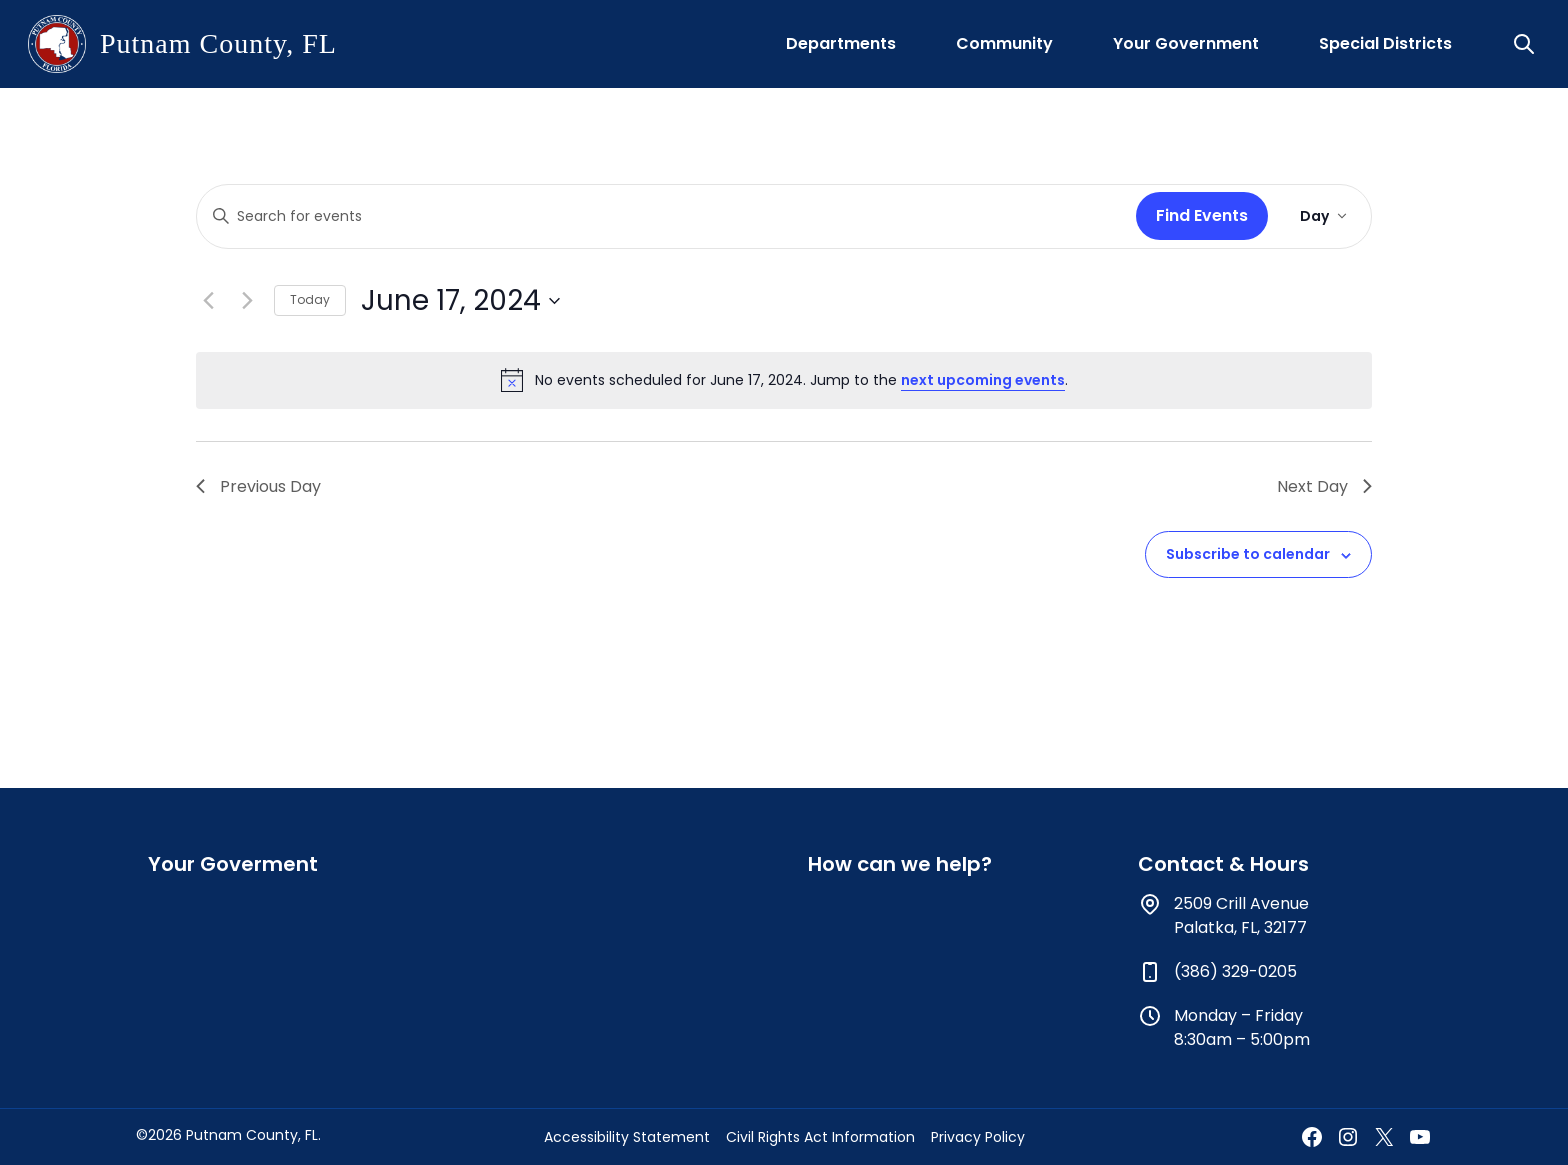 This screenshot has height=1165, width=1568. What do you see at coordinates (627, 1137) in the screenshot?
I see `Accessibility Statement` at bounding box center [627, 1137].